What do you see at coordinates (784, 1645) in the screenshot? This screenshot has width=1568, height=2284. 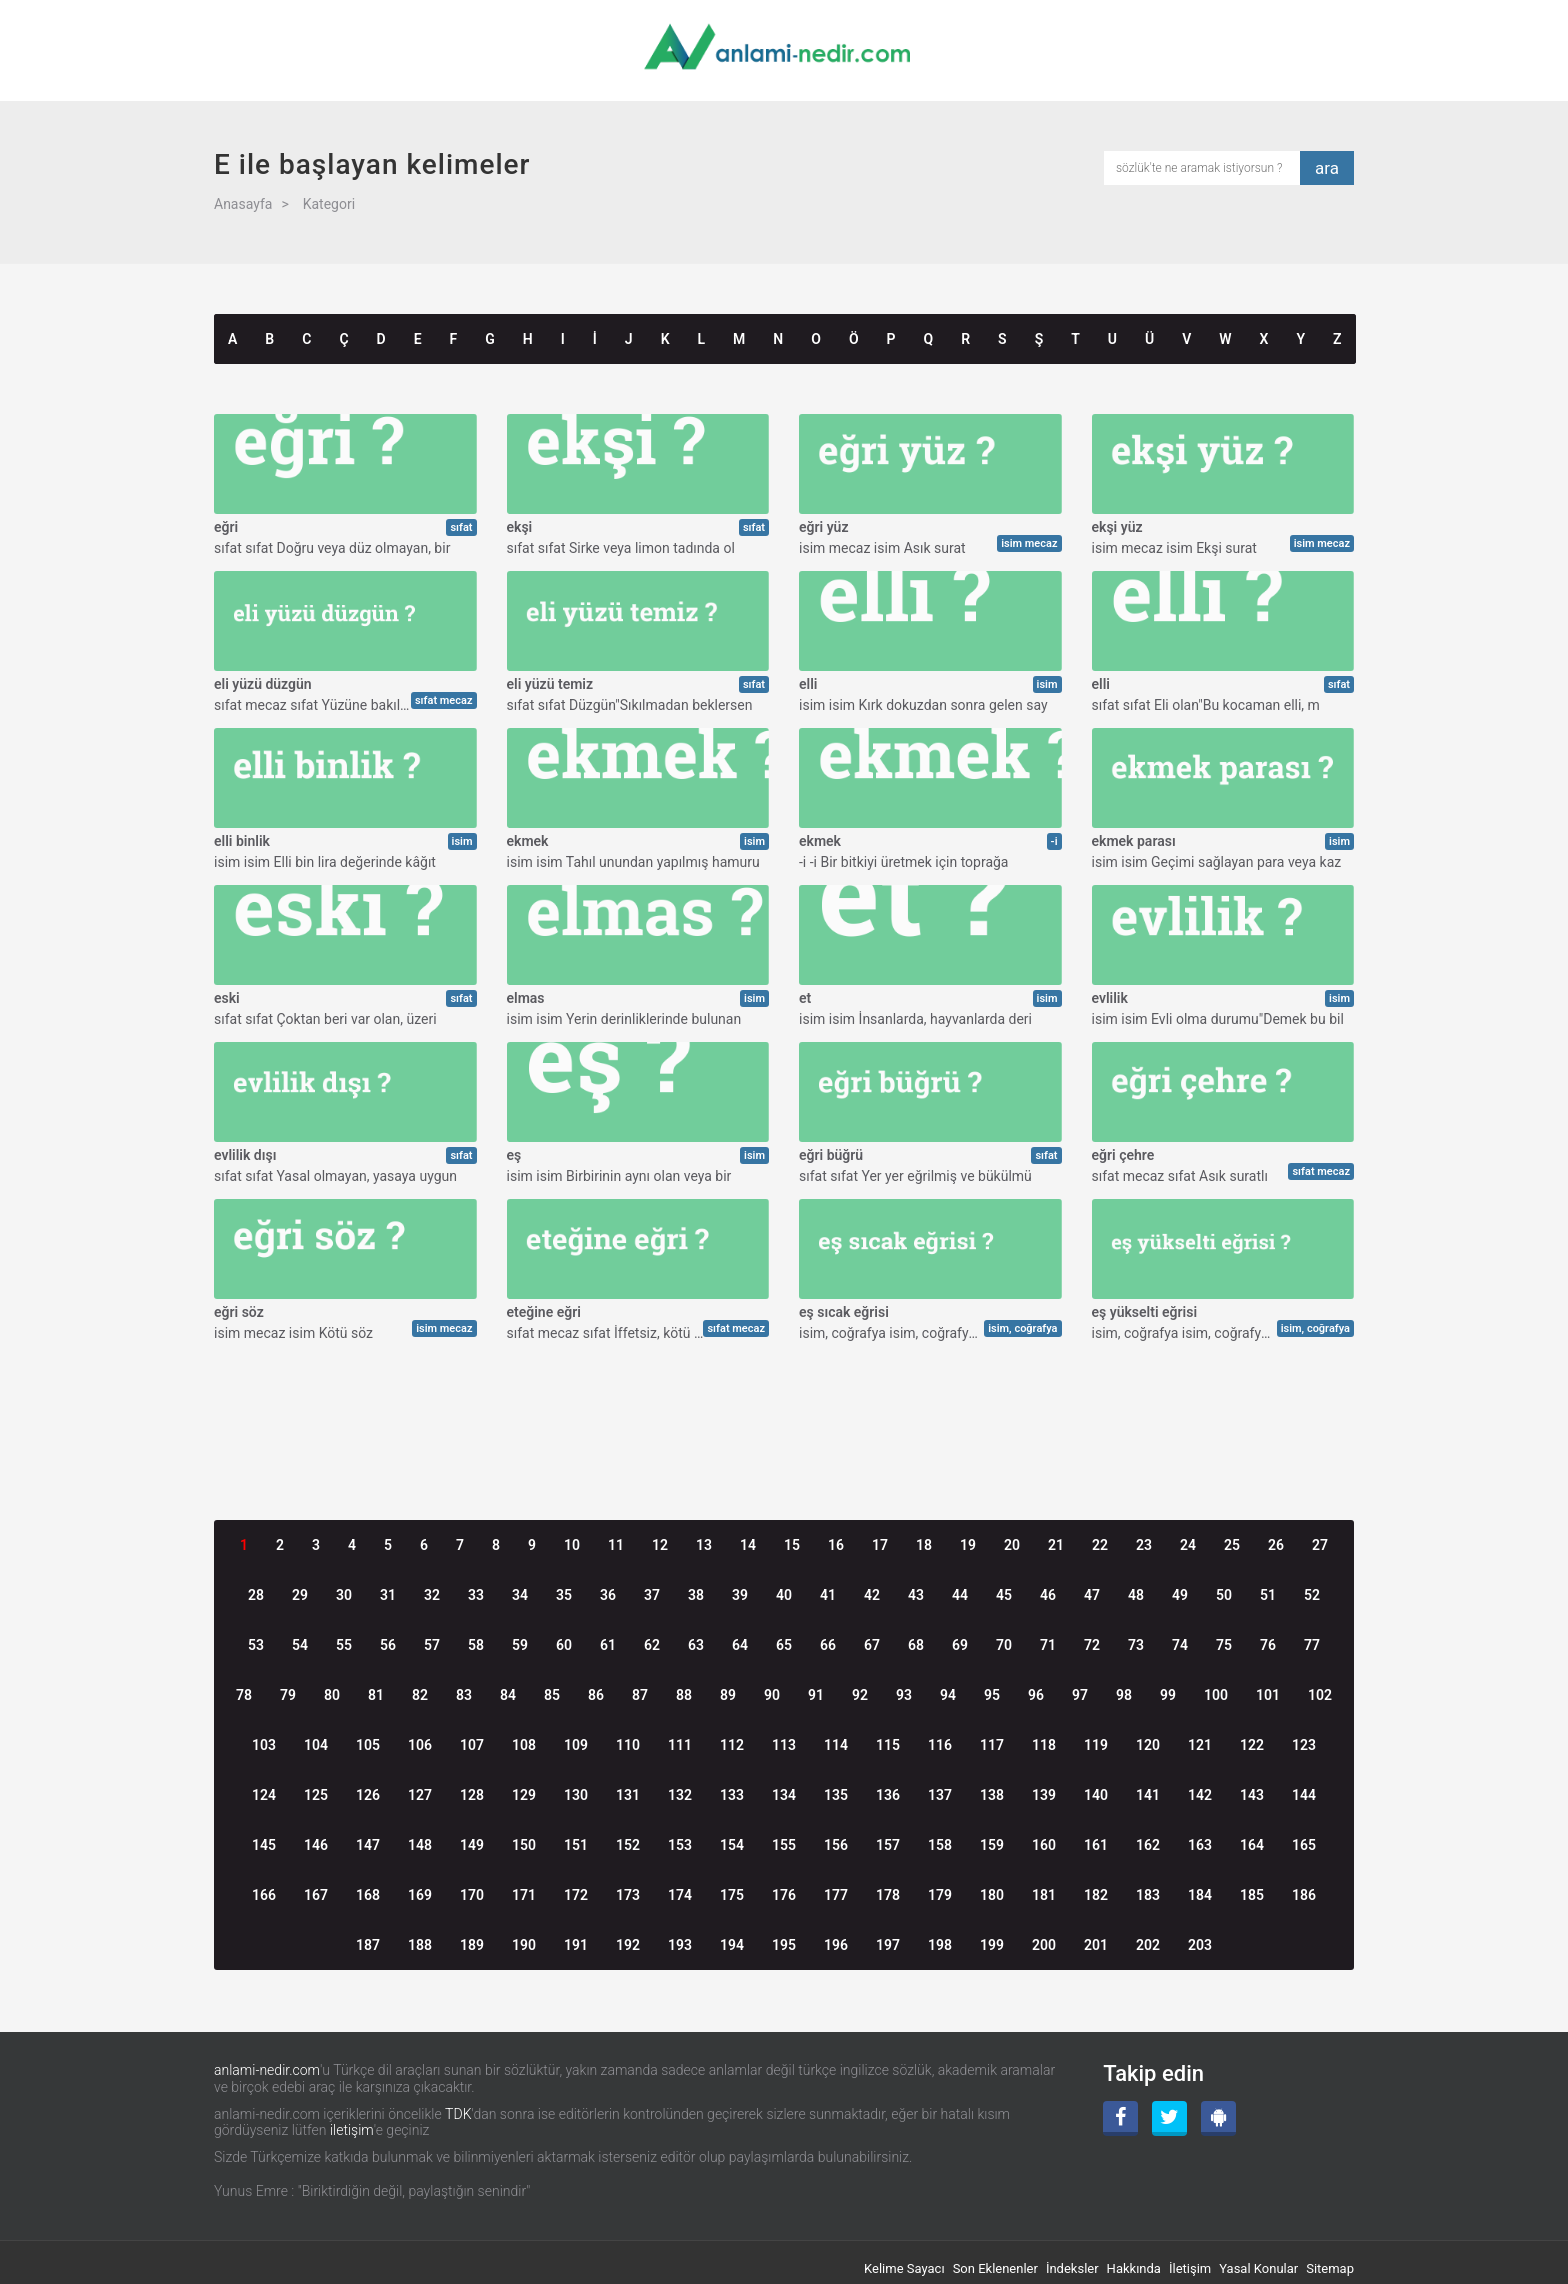 I see `65` at bounding box center [784, 1645].